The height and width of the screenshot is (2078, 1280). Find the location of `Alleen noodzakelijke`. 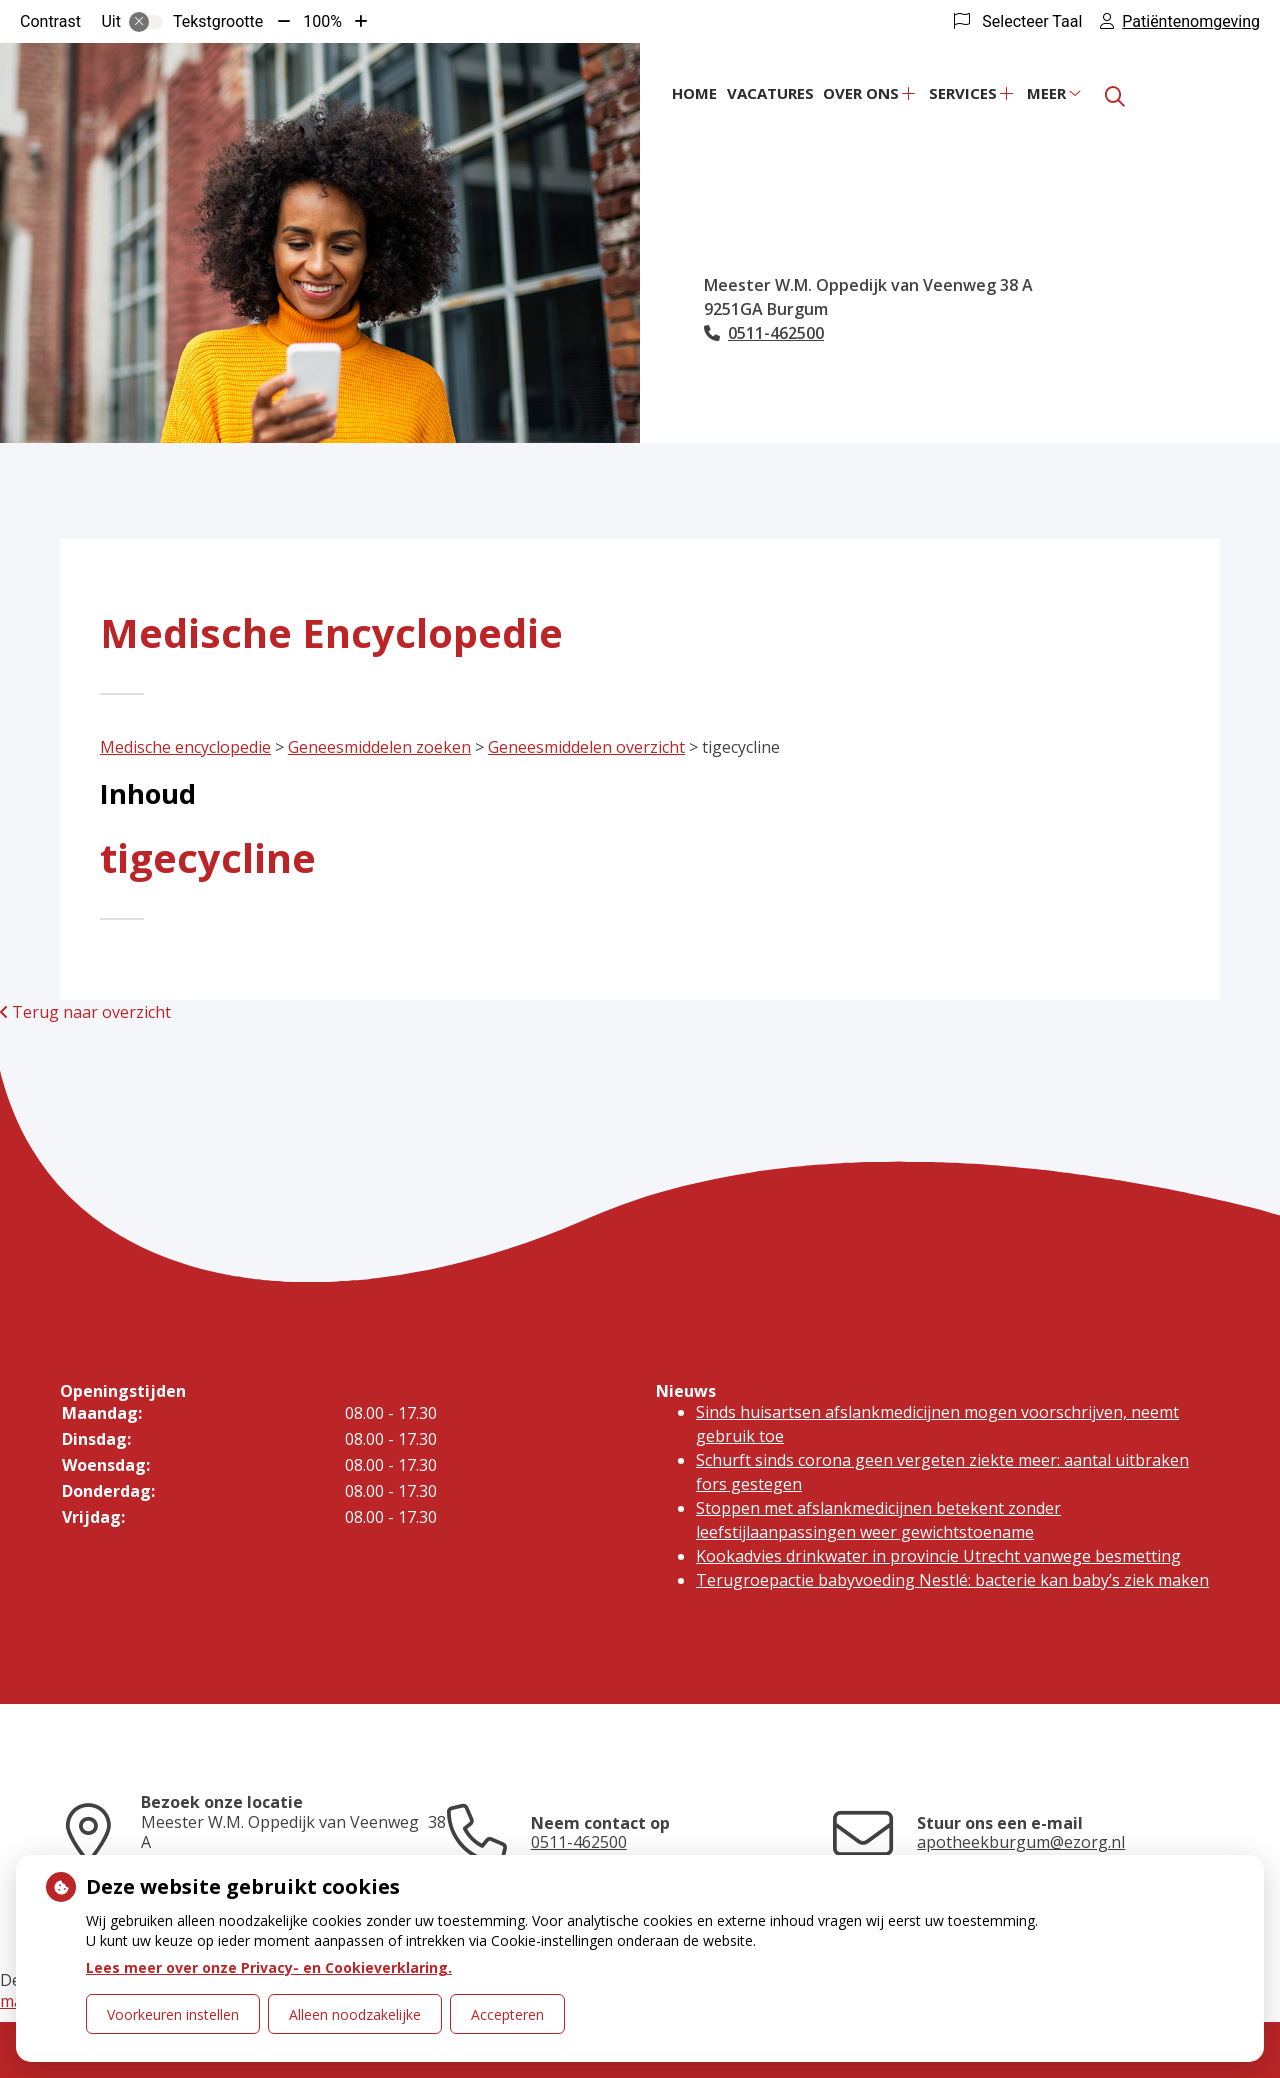

Alleen noodzakelijke is located at coordinates (355, 2014).